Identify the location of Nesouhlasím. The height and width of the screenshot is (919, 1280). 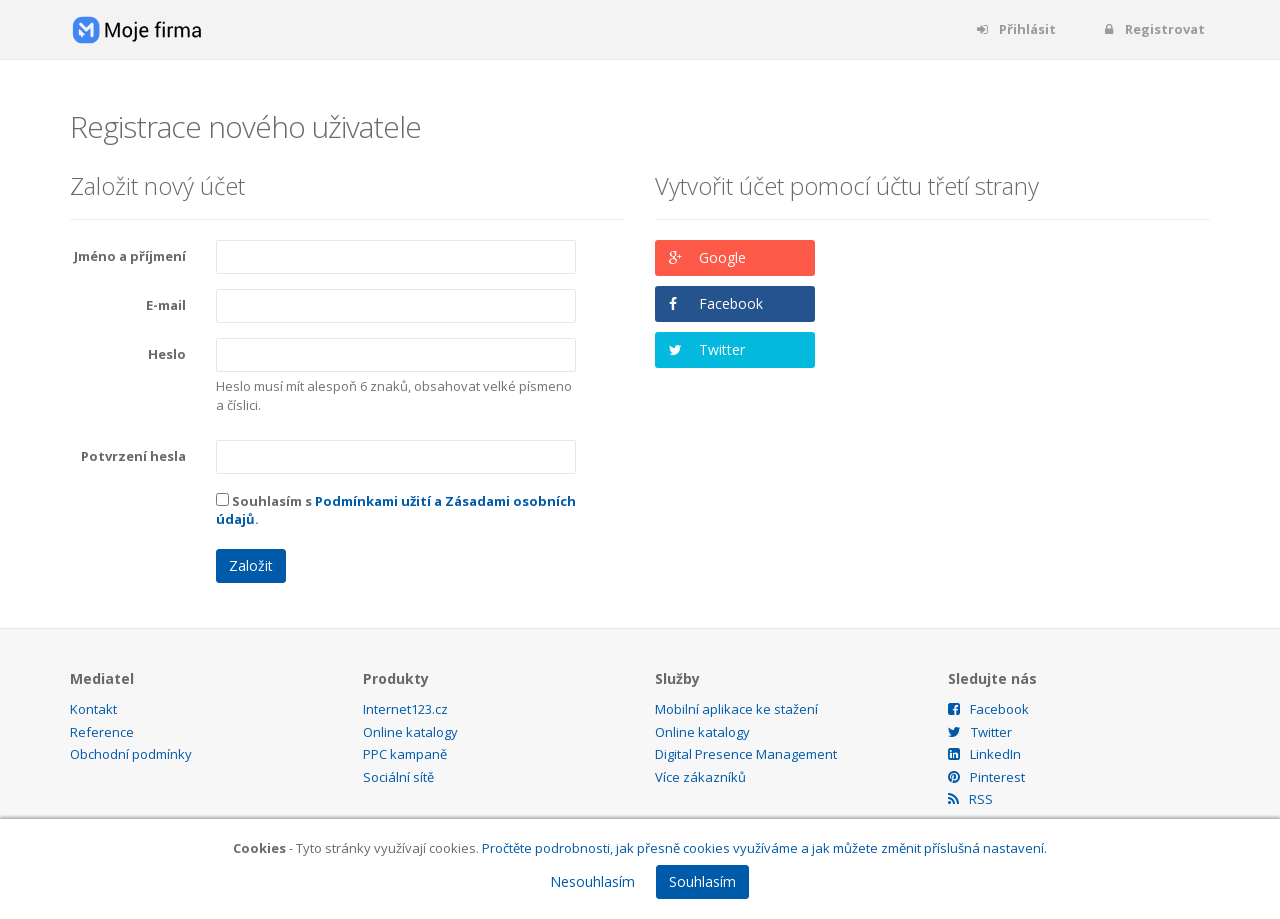
(592, 881).